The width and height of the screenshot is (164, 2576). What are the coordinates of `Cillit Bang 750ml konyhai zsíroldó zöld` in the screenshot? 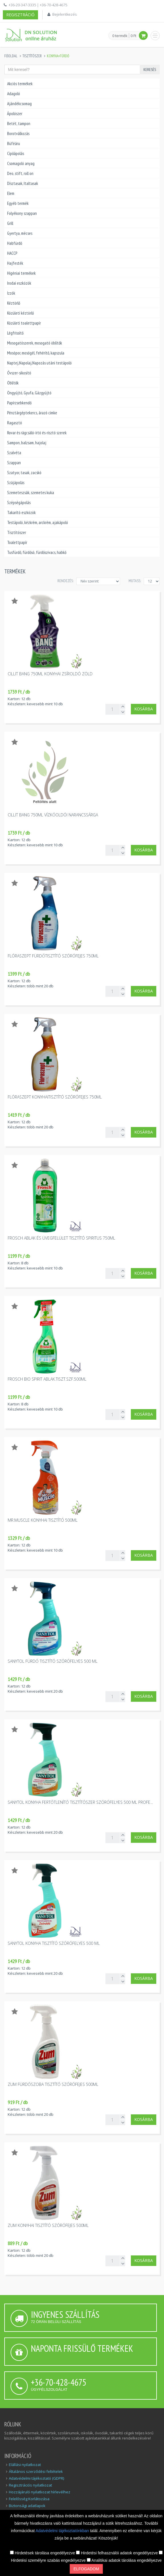 It's located at (50, 673).